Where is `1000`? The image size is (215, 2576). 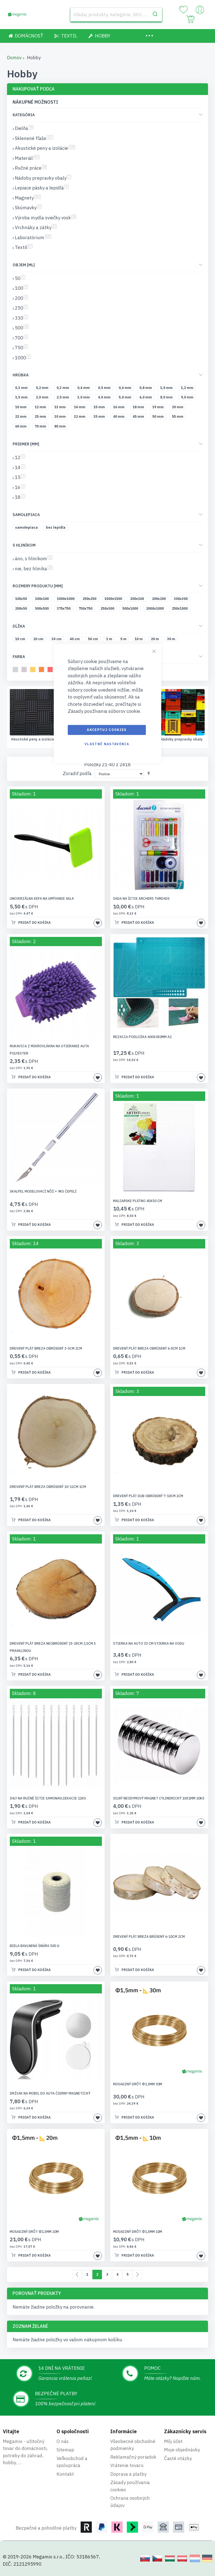 1000 is located at coordinates (23, 358).